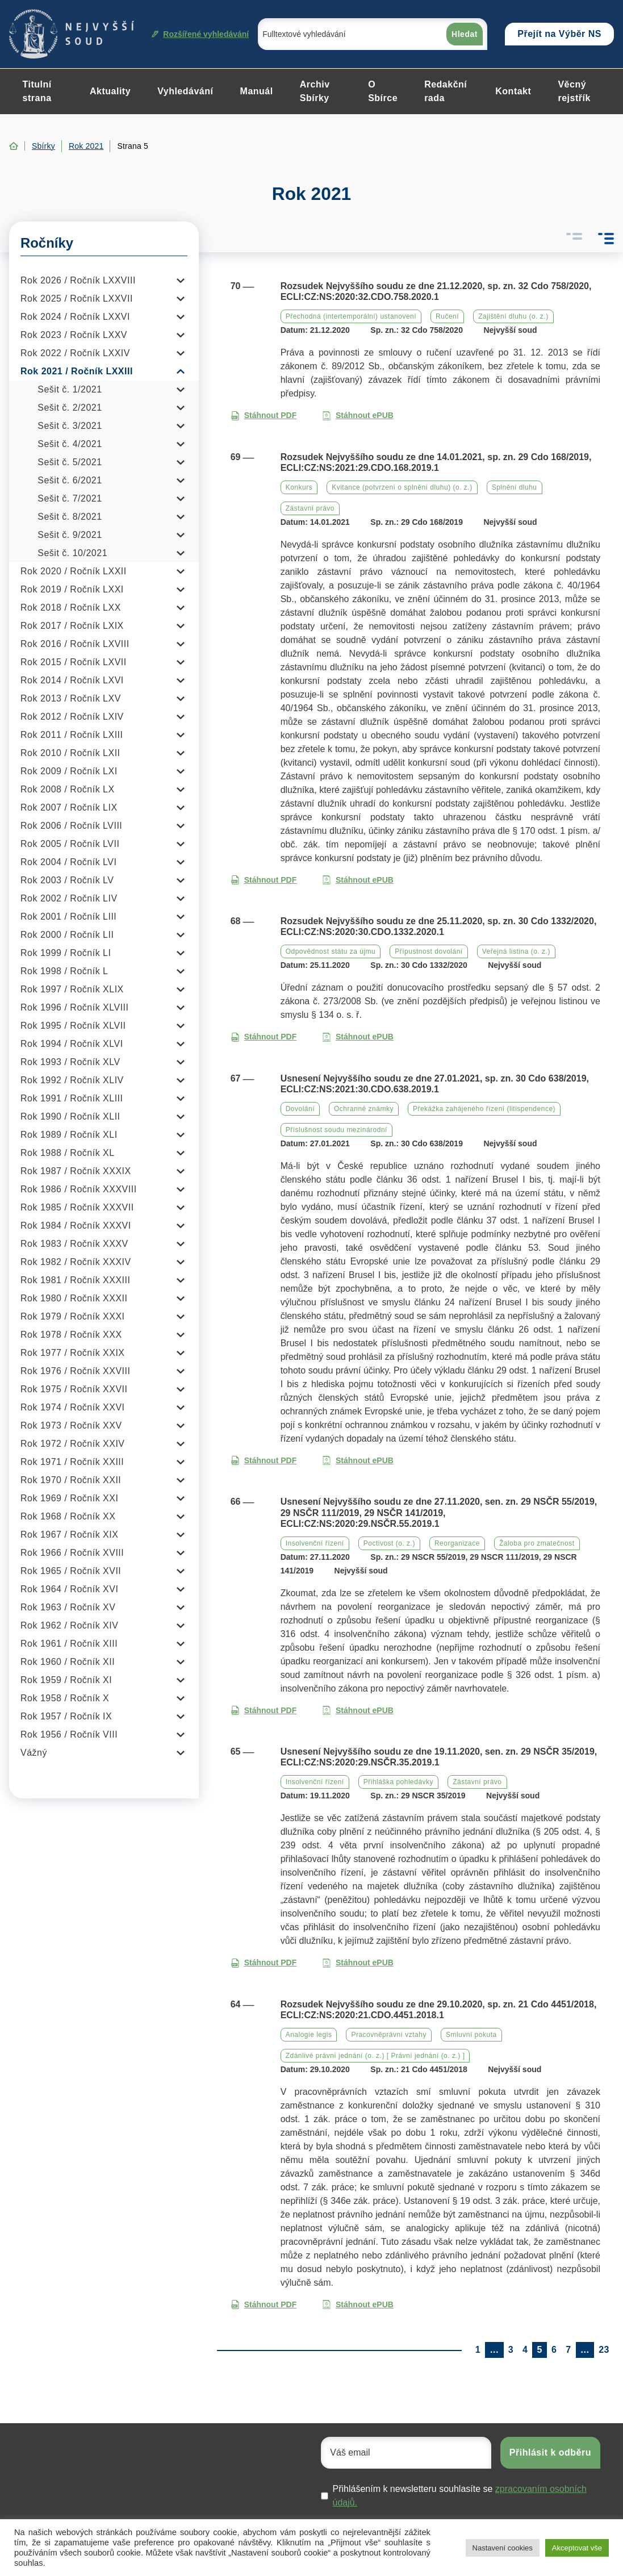  What do you see at coordinates (70, 1571) in the screenshot?
I see `Rok 1965 / Ročník XVII` at bounding box center [70, 1571].